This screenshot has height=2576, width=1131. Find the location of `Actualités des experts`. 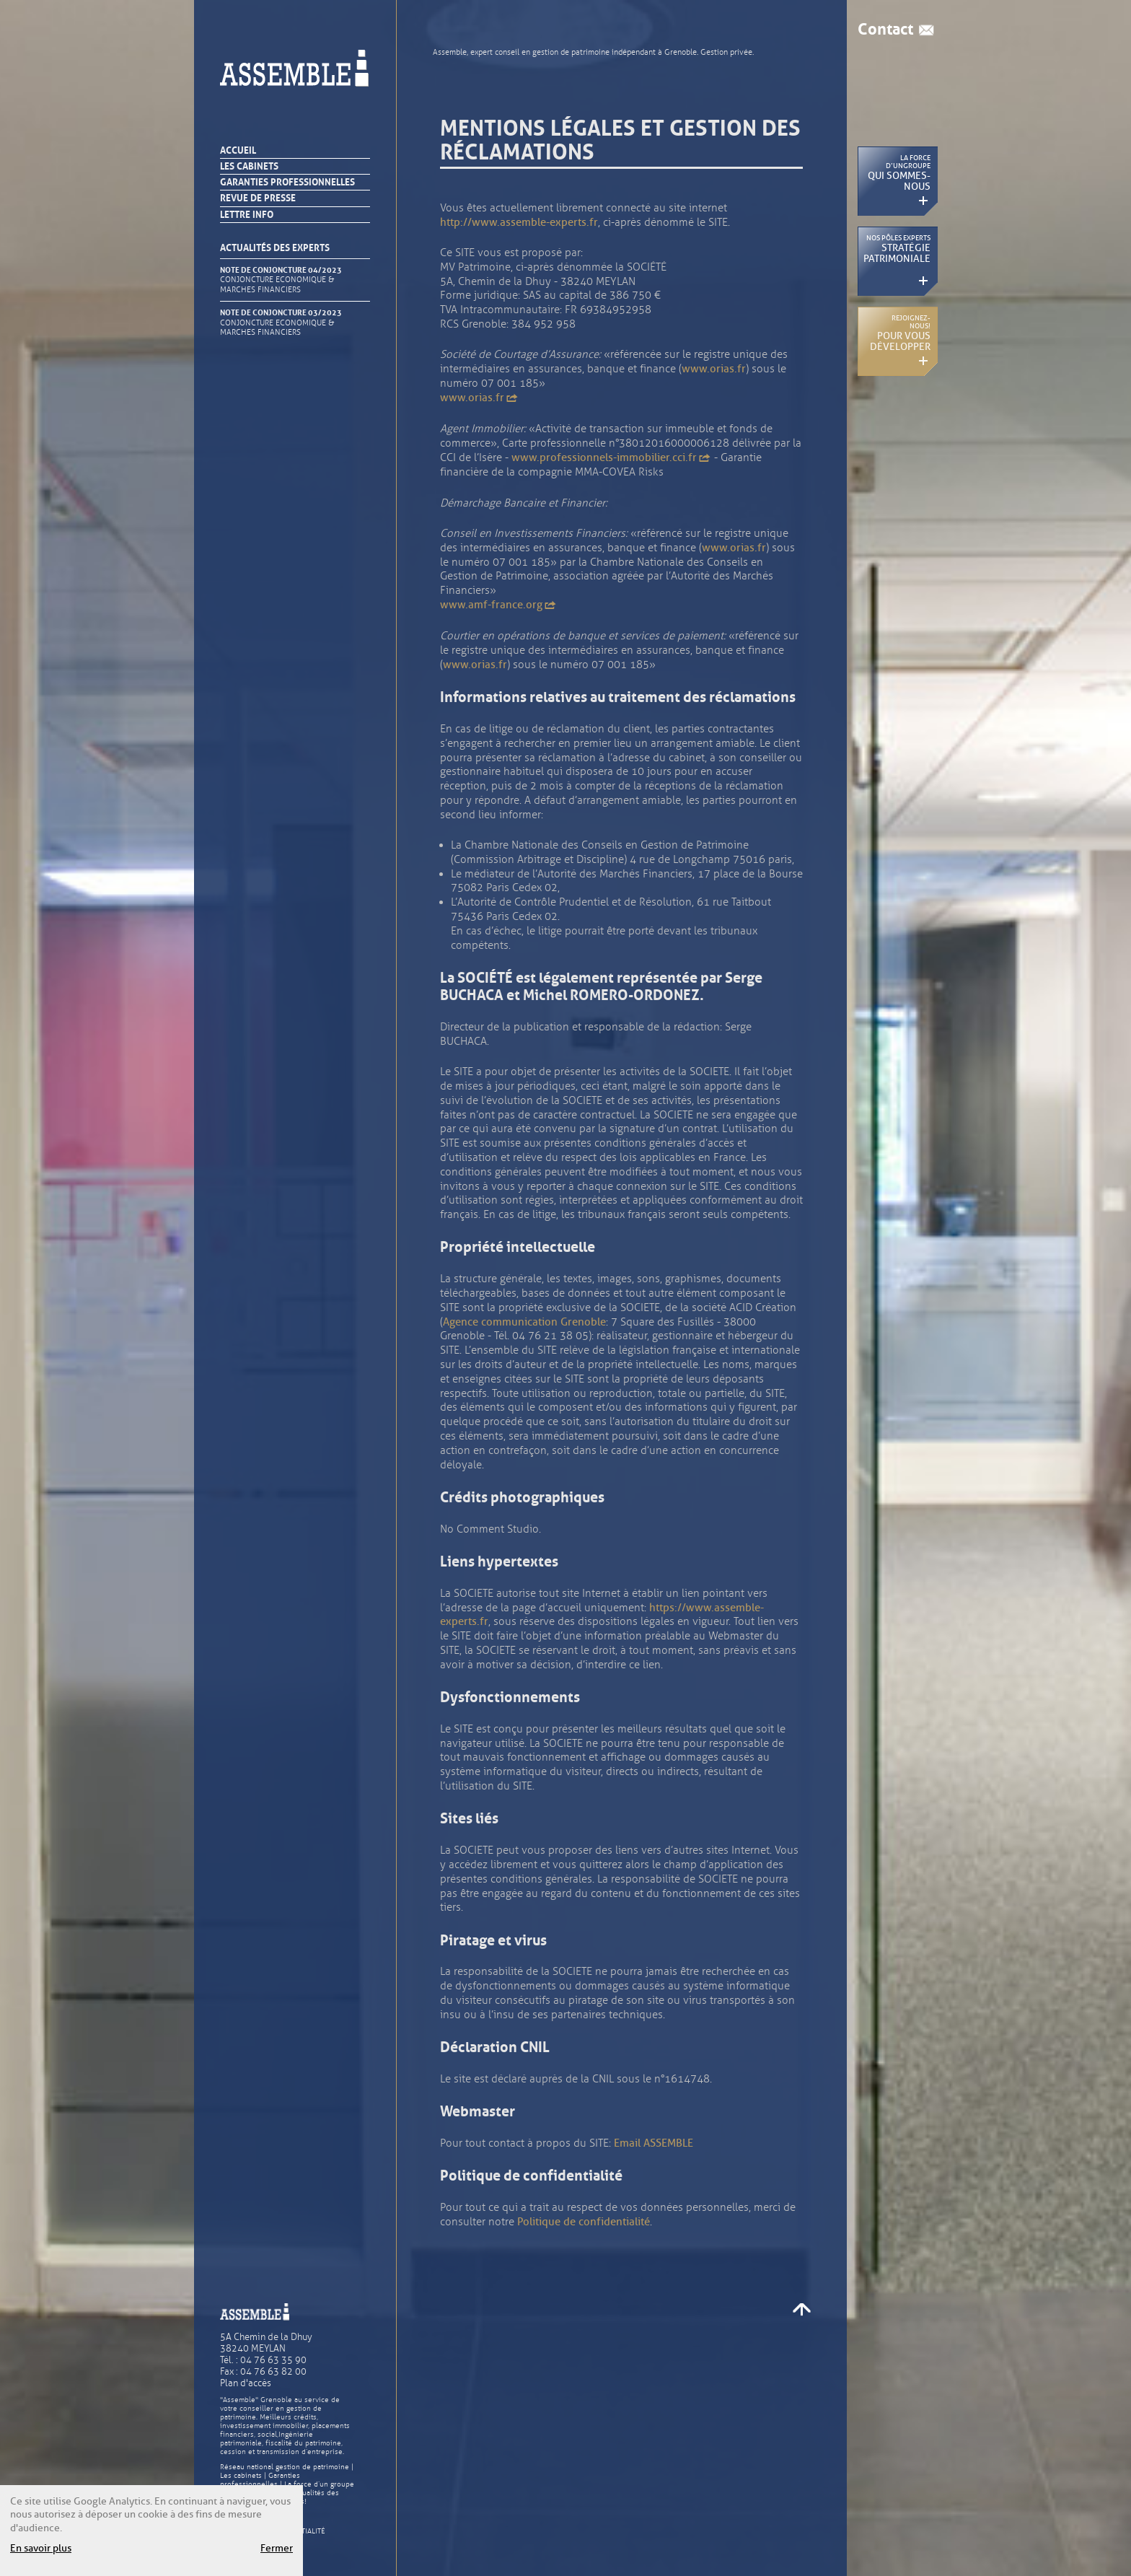

Actualités des experts is located at coordinates (275, 247).